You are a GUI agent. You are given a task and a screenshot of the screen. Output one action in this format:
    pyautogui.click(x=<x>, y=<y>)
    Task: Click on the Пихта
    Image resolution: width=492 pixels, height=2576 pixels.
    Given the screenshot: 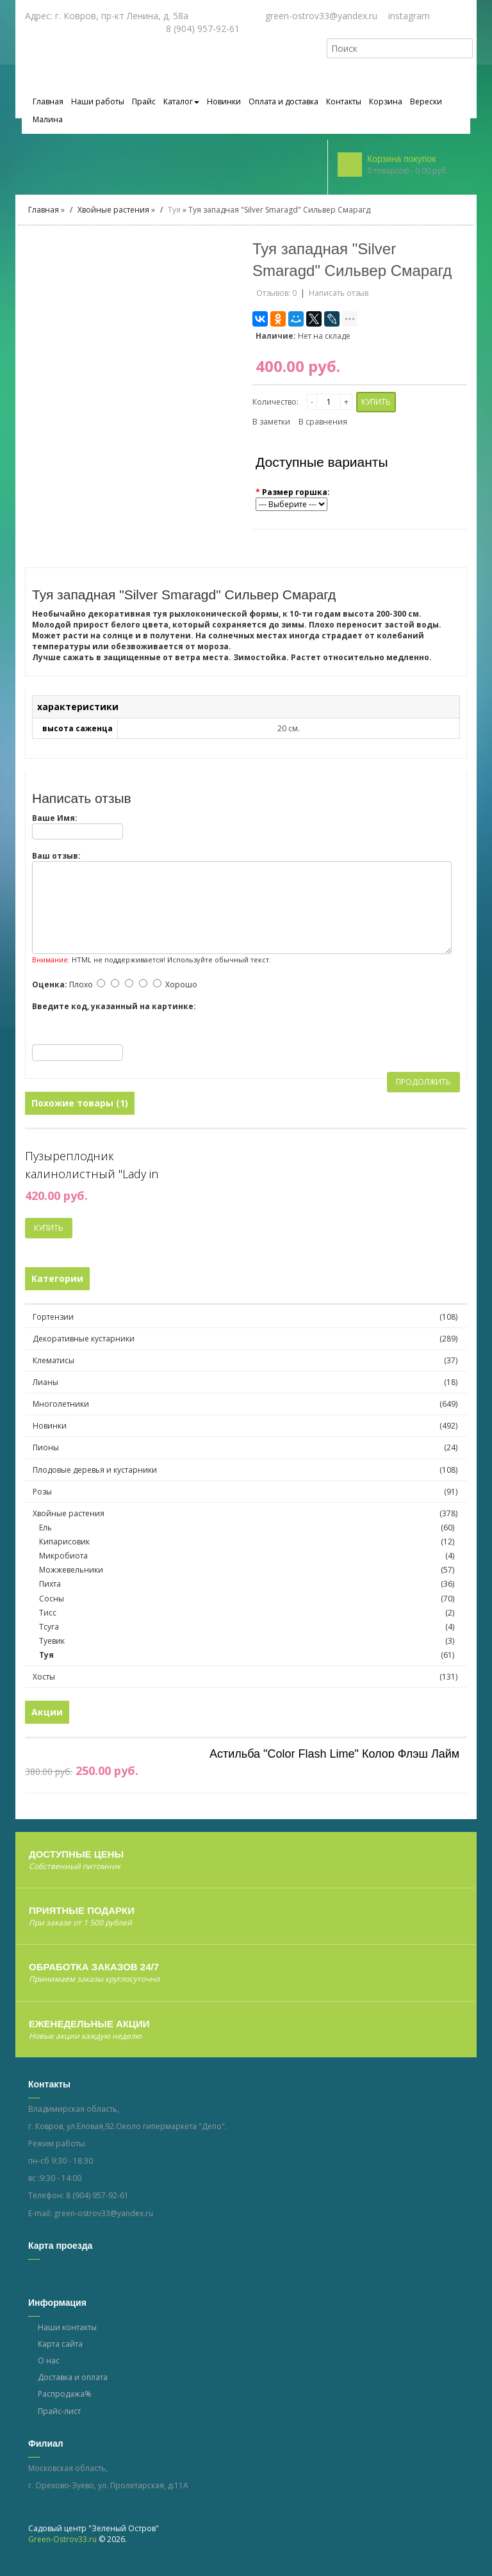 What is the action you would take?
    pyautogui.click(x=249, y=1586)
    